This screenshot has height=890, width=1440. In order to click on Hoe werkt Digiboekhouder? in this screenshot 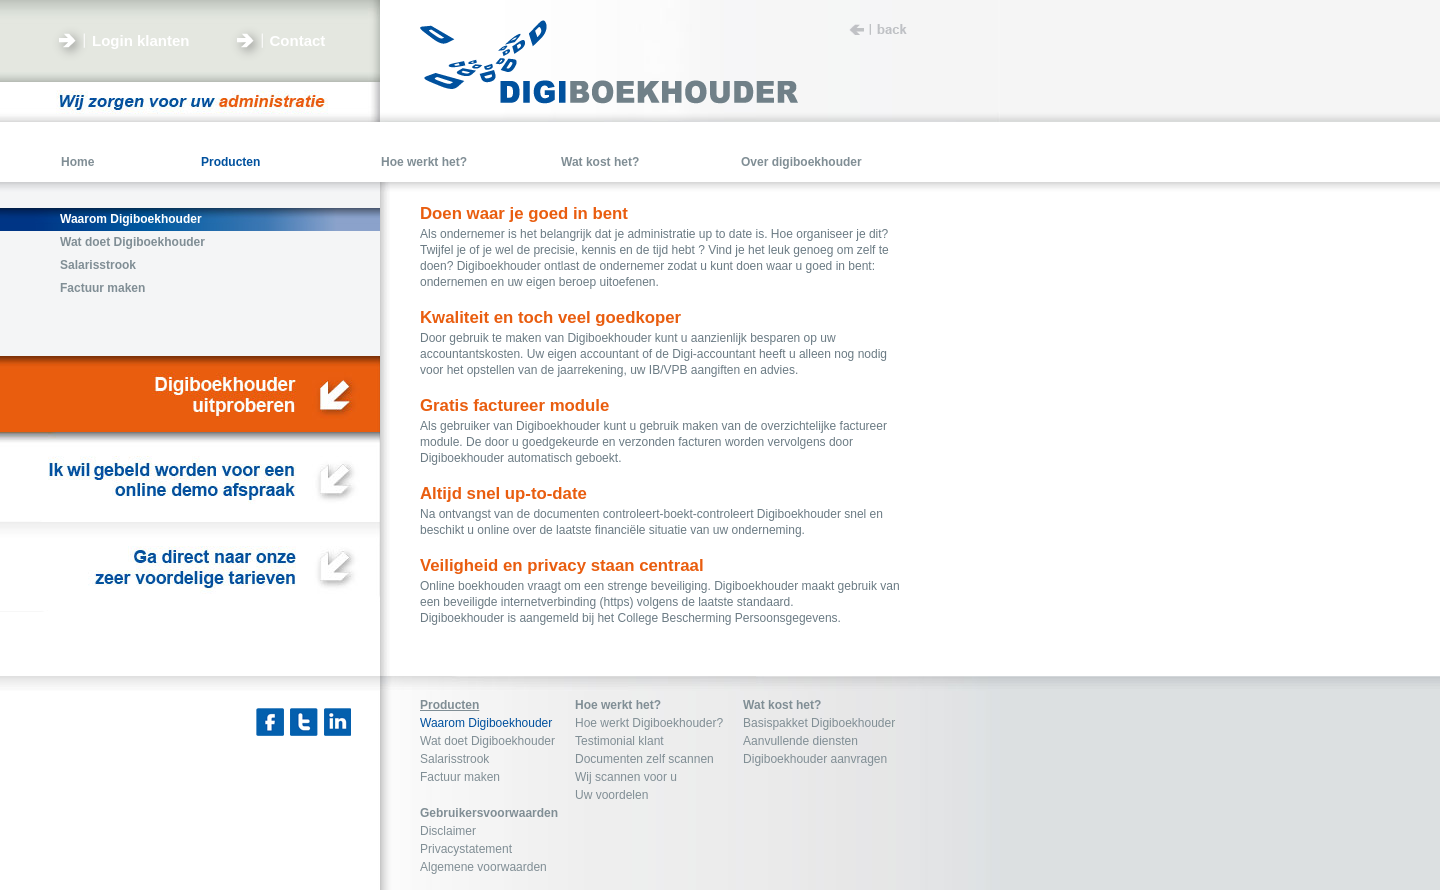, I will do `click(649, 723)`.